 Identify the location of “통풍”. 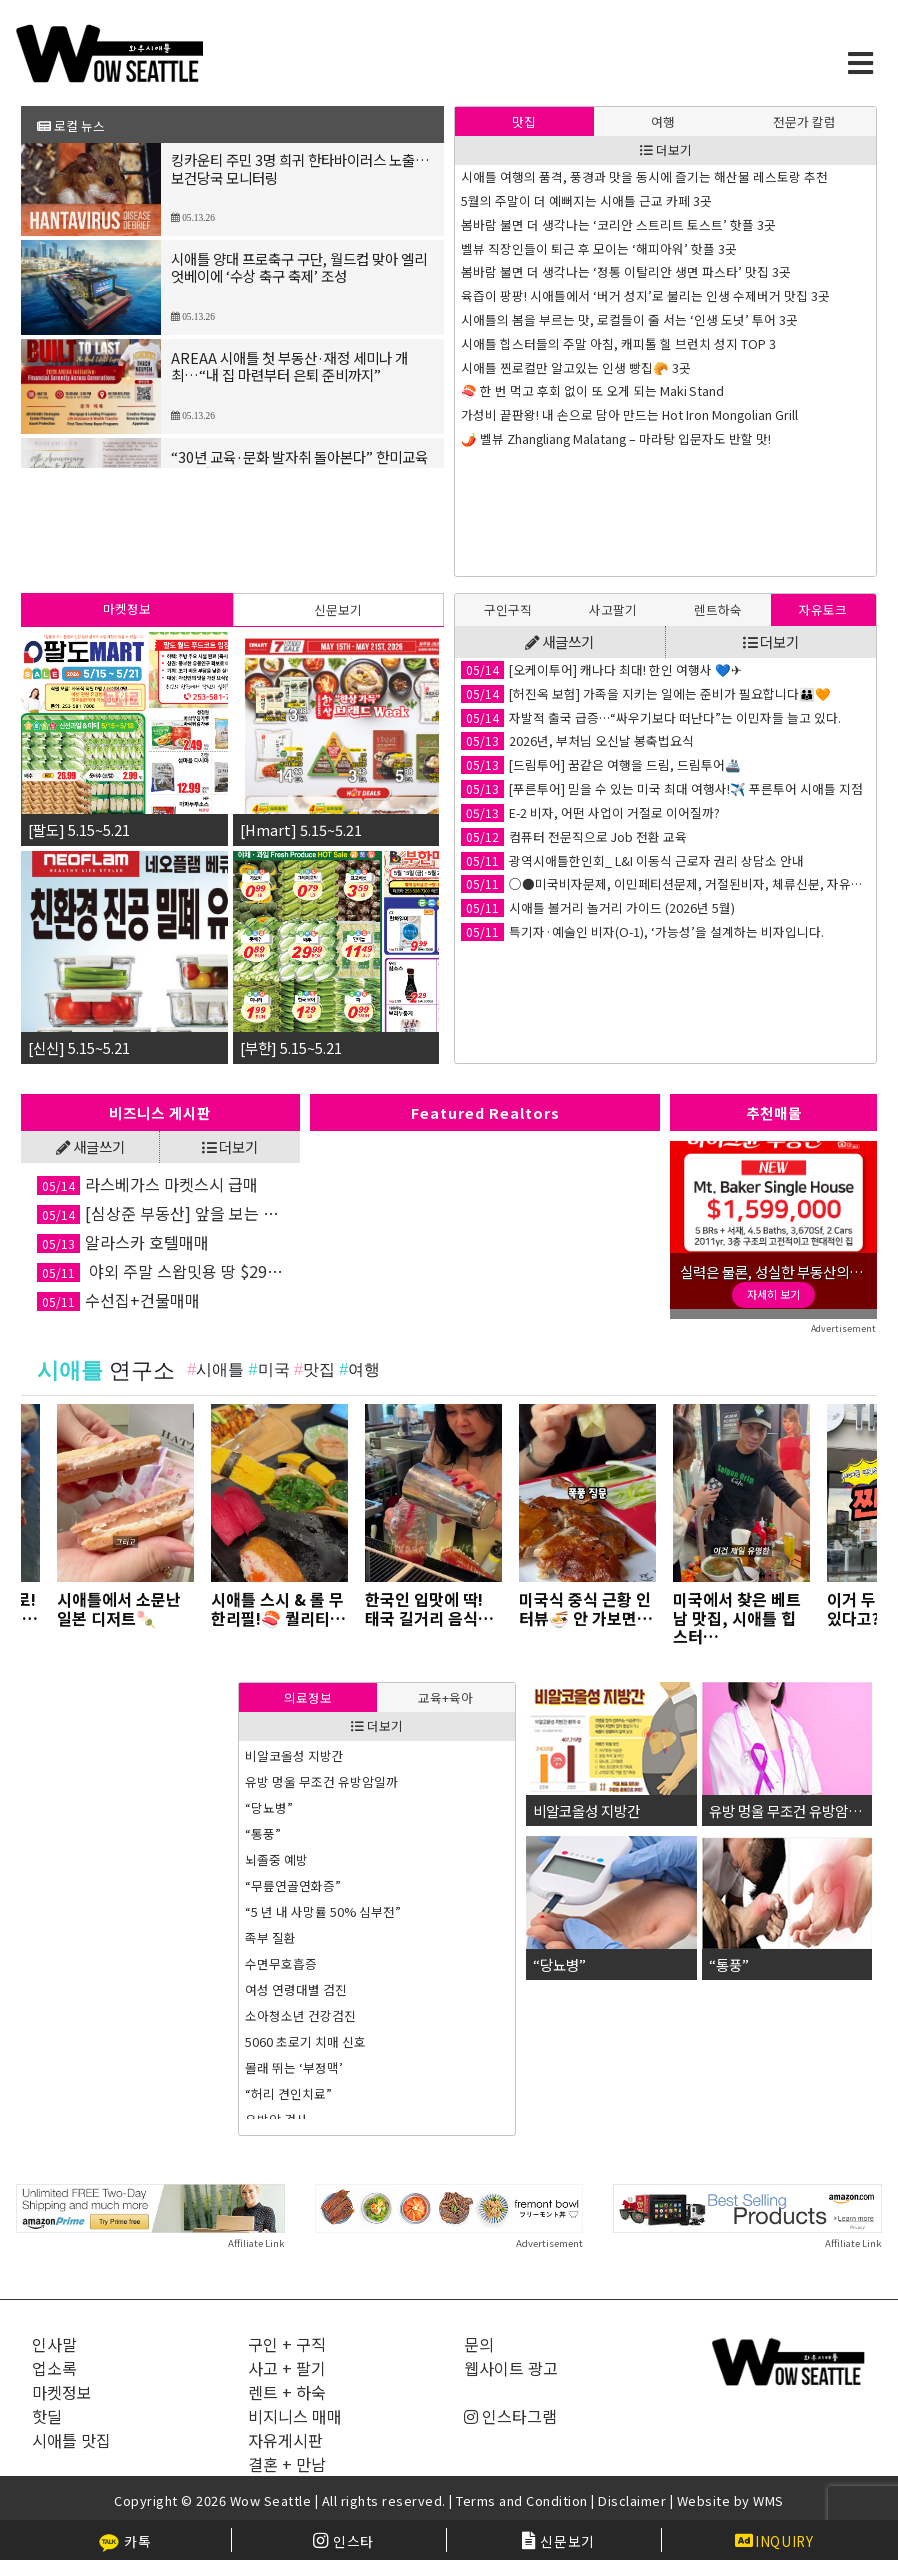
(263, 1833).